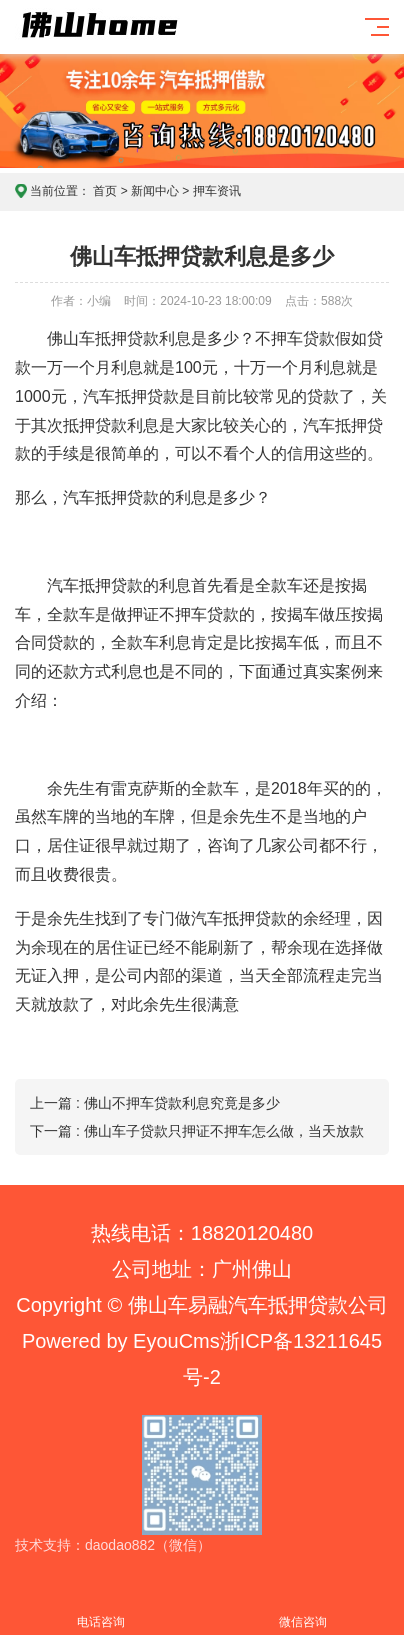 The width and height of the screenshot is (404, 1635). Describe the element at coordinates (105, 191) in the screenshot. I see `首页` at that location.